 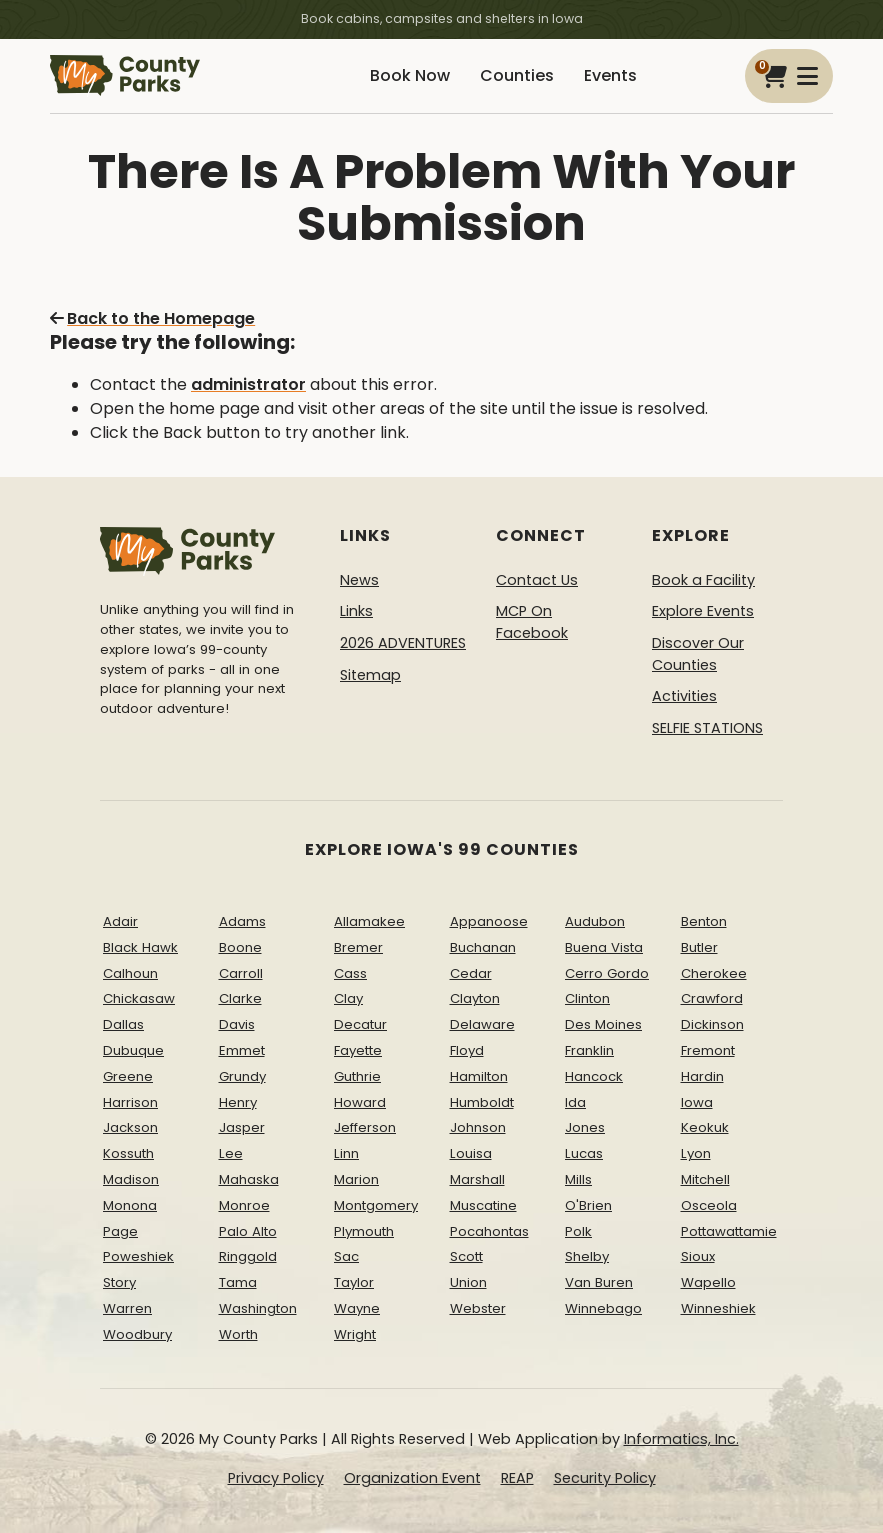 What do you see at coordinates (703, 580) in the screenshot?
I see `Book a Facility` at bounding box center [703, 580].